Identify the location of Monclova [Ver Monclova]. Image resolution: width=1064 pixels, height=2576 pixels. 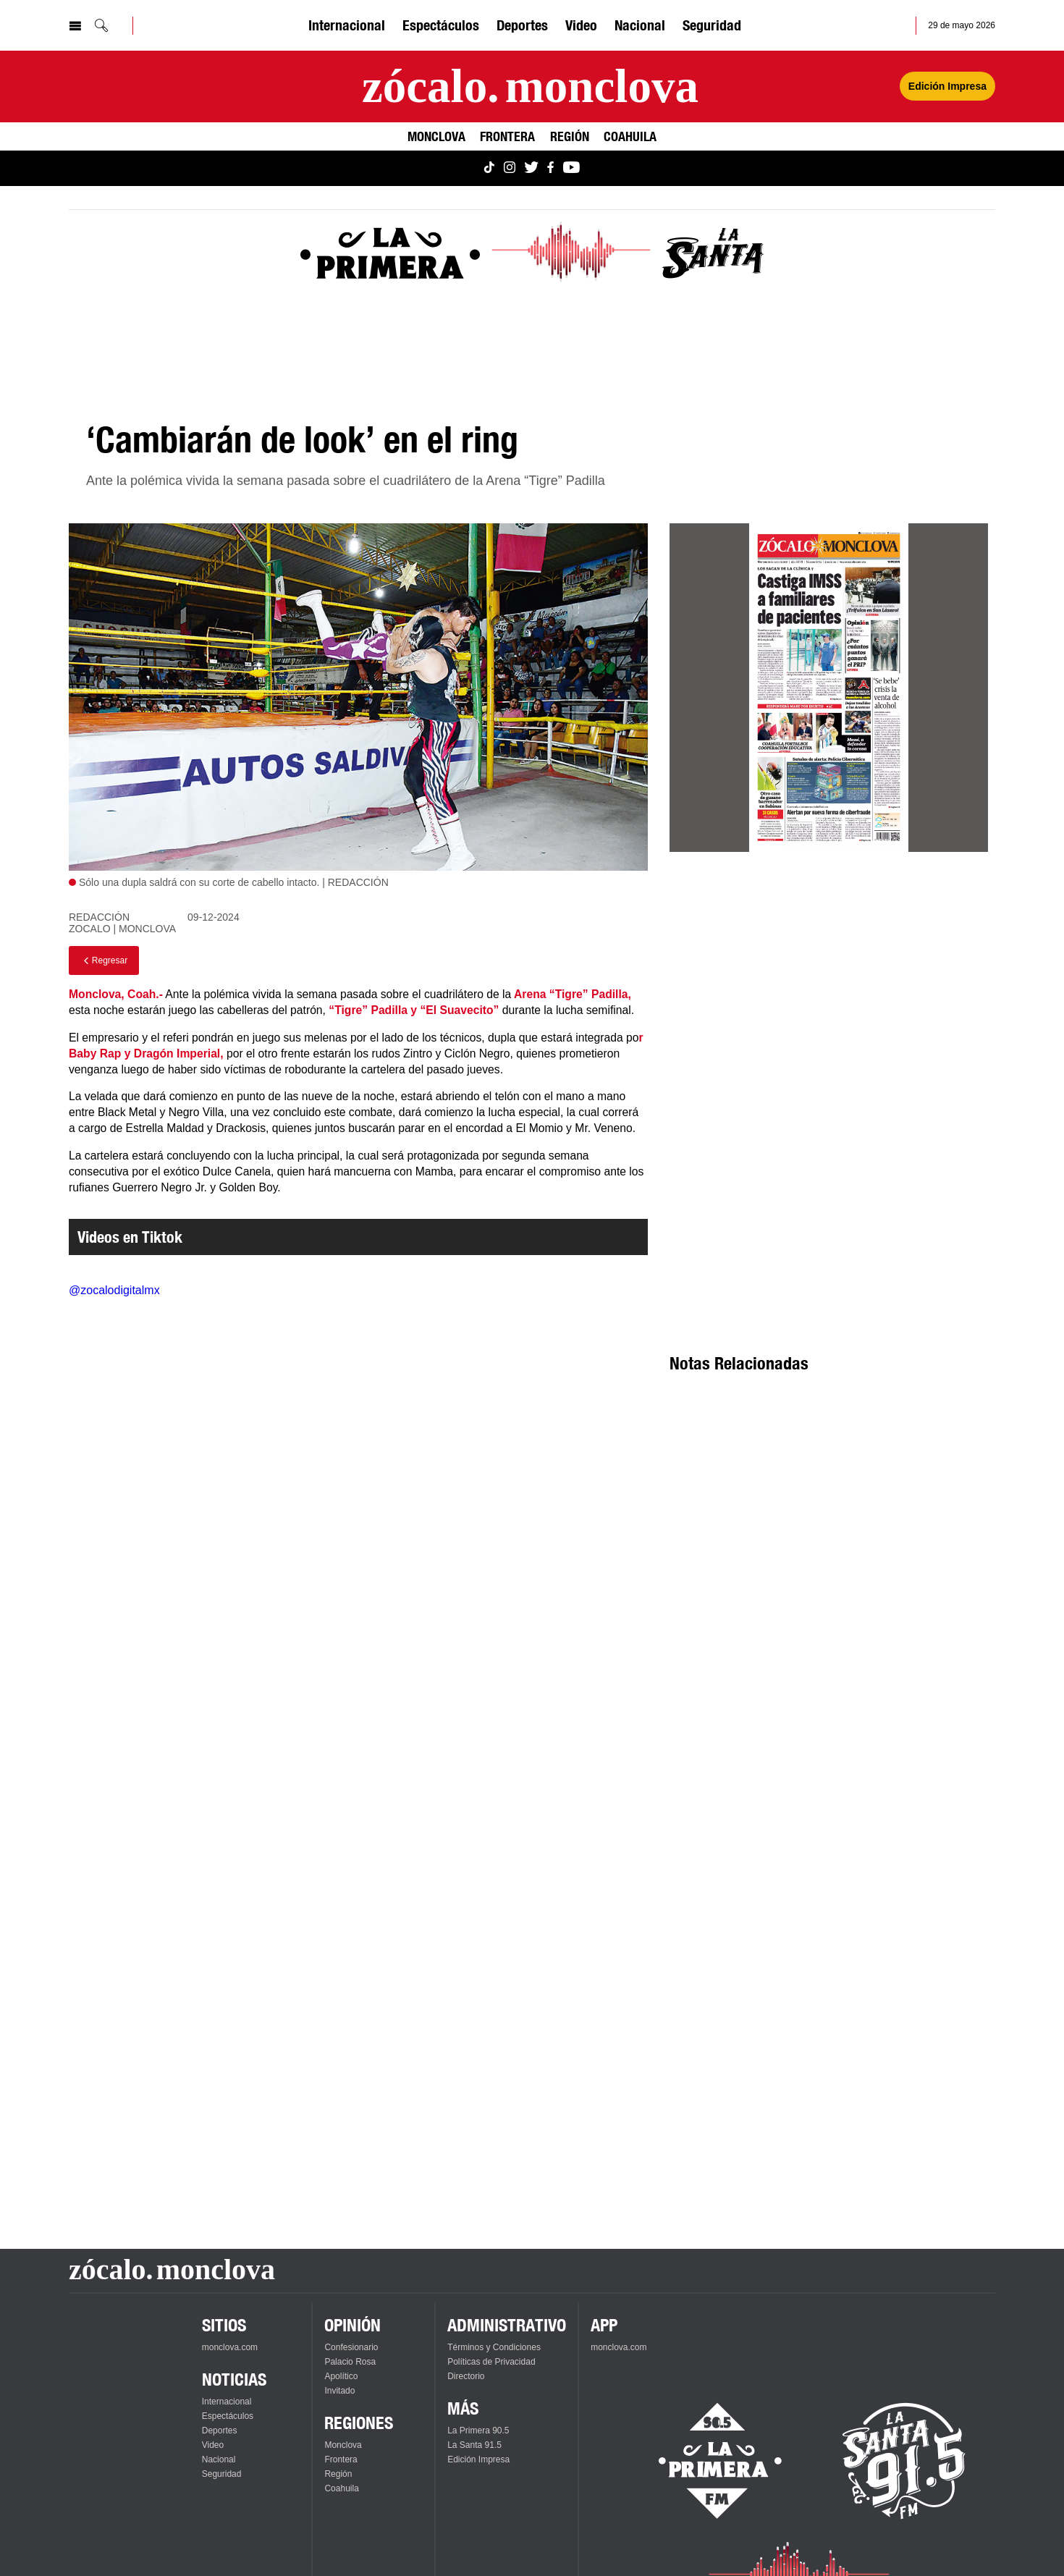
(436, 136).